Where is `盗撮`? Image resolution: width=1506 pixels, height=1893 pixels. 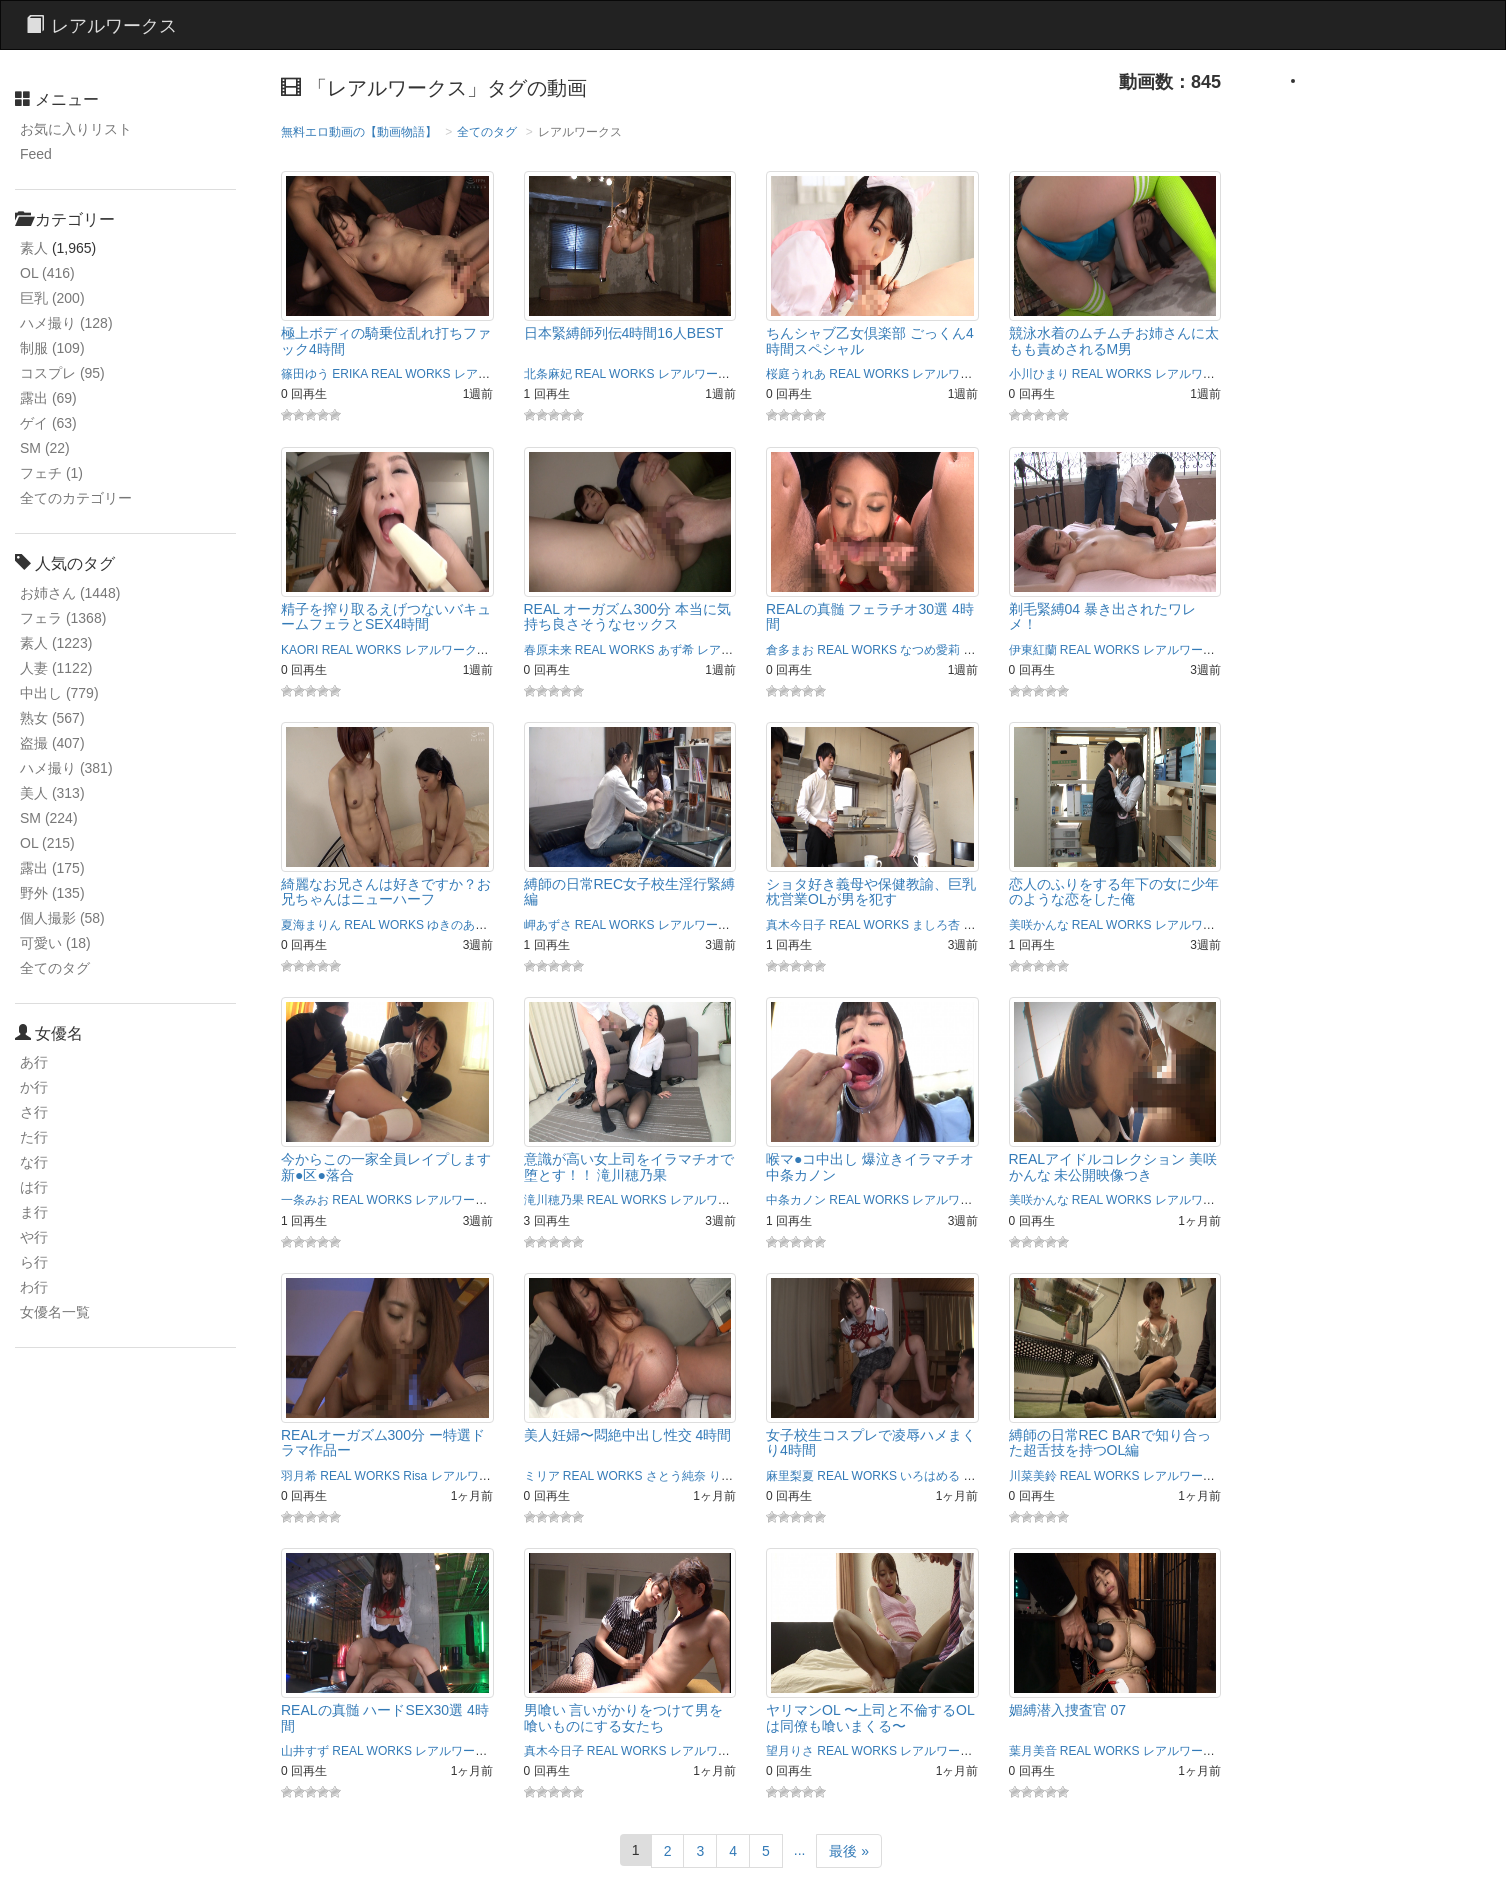 盗撮 is located at coordinates (52, 743).